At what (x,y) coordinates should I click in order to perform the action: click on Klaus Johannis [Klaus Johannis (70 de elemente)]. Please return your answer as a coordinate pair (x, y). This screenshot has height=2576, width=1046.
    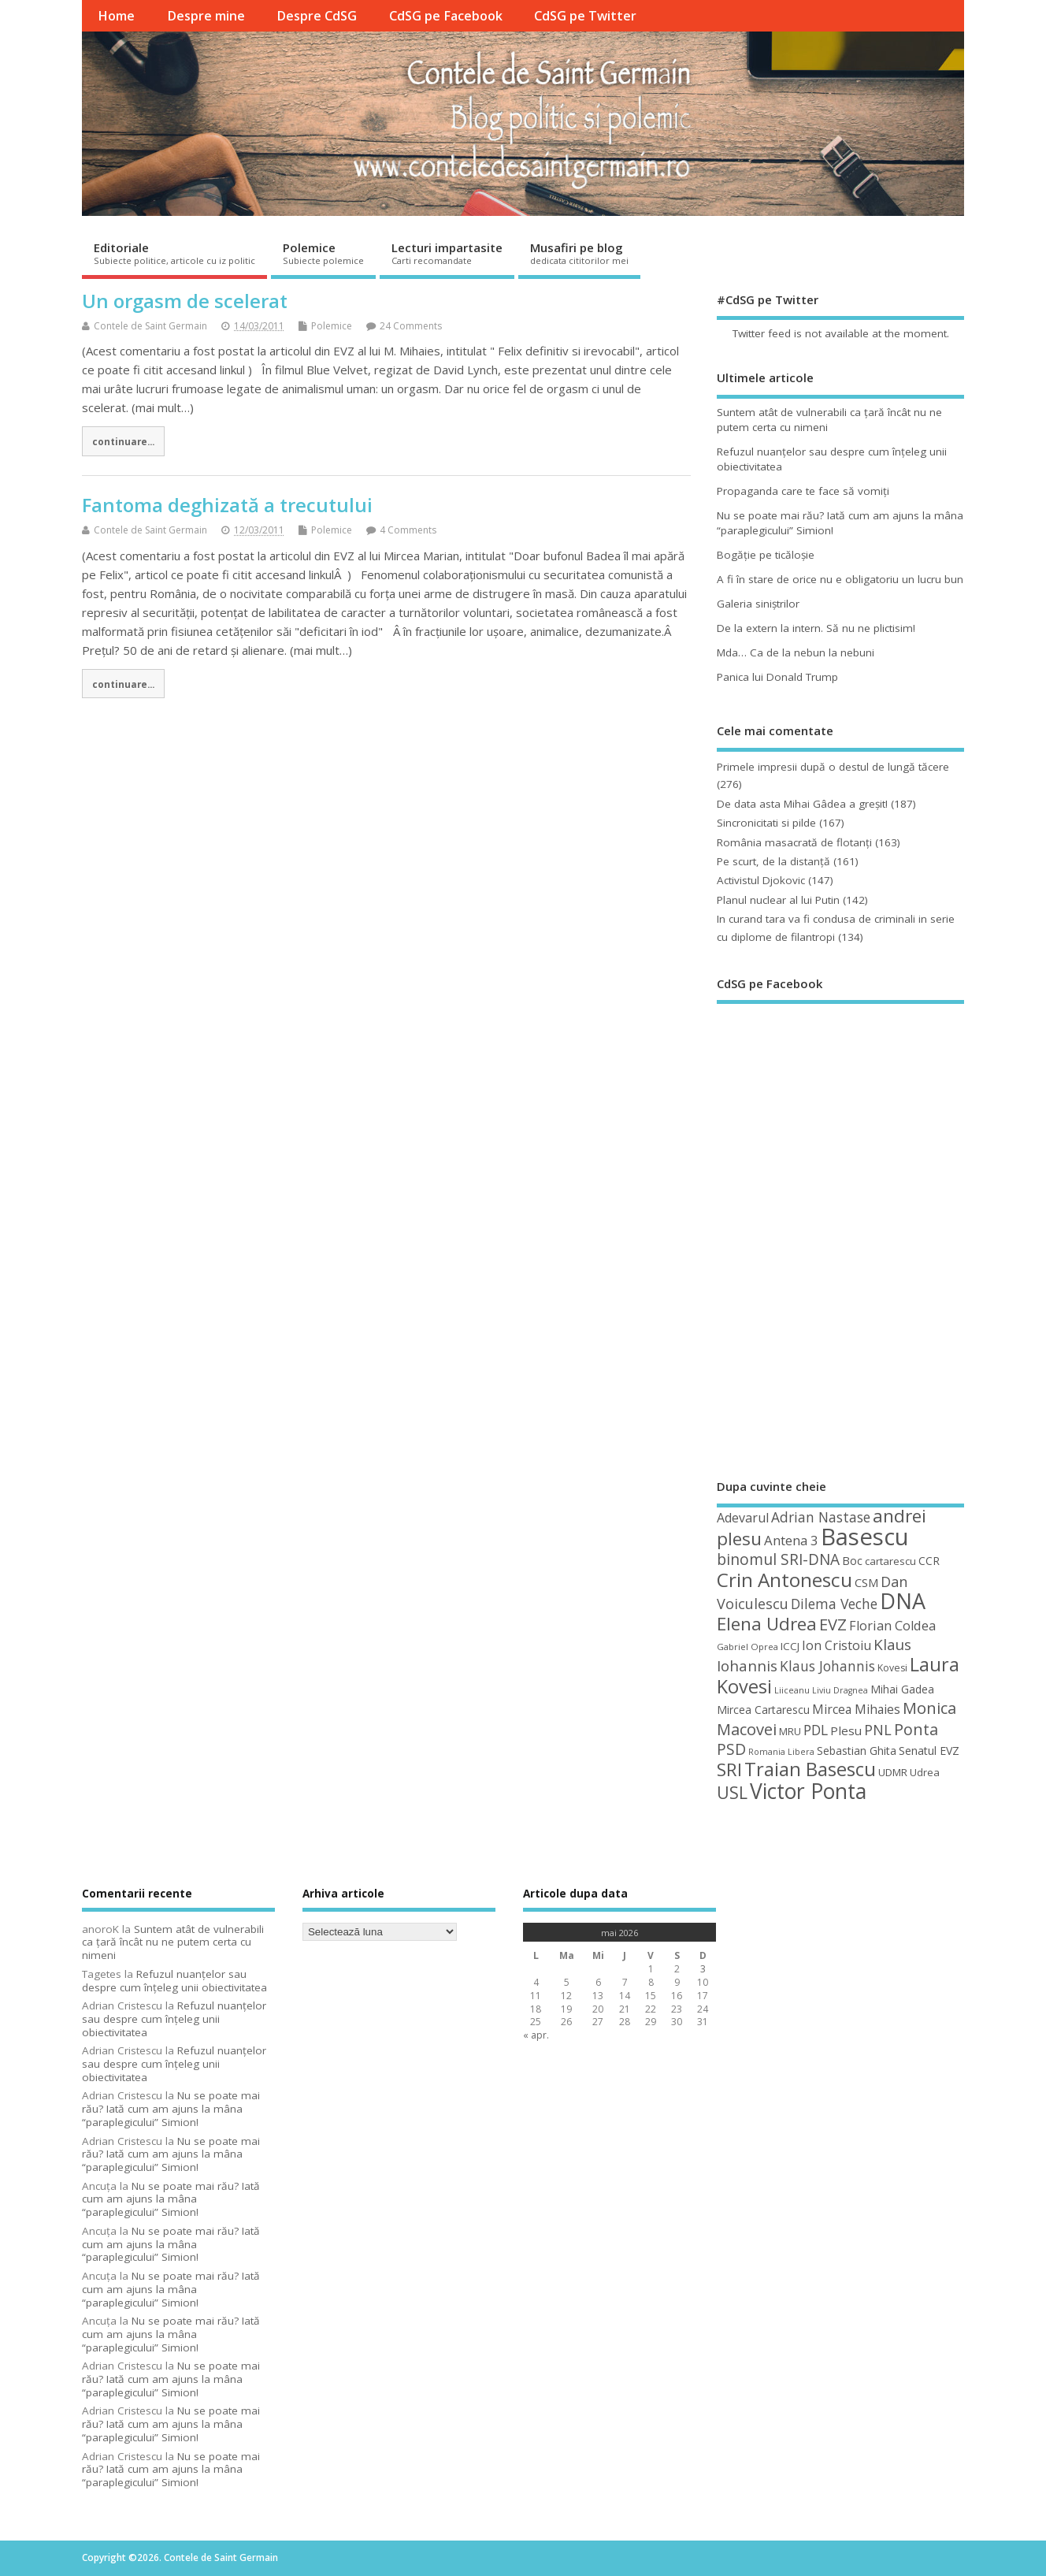
    Looking at the image, I should click on (827, 1665).